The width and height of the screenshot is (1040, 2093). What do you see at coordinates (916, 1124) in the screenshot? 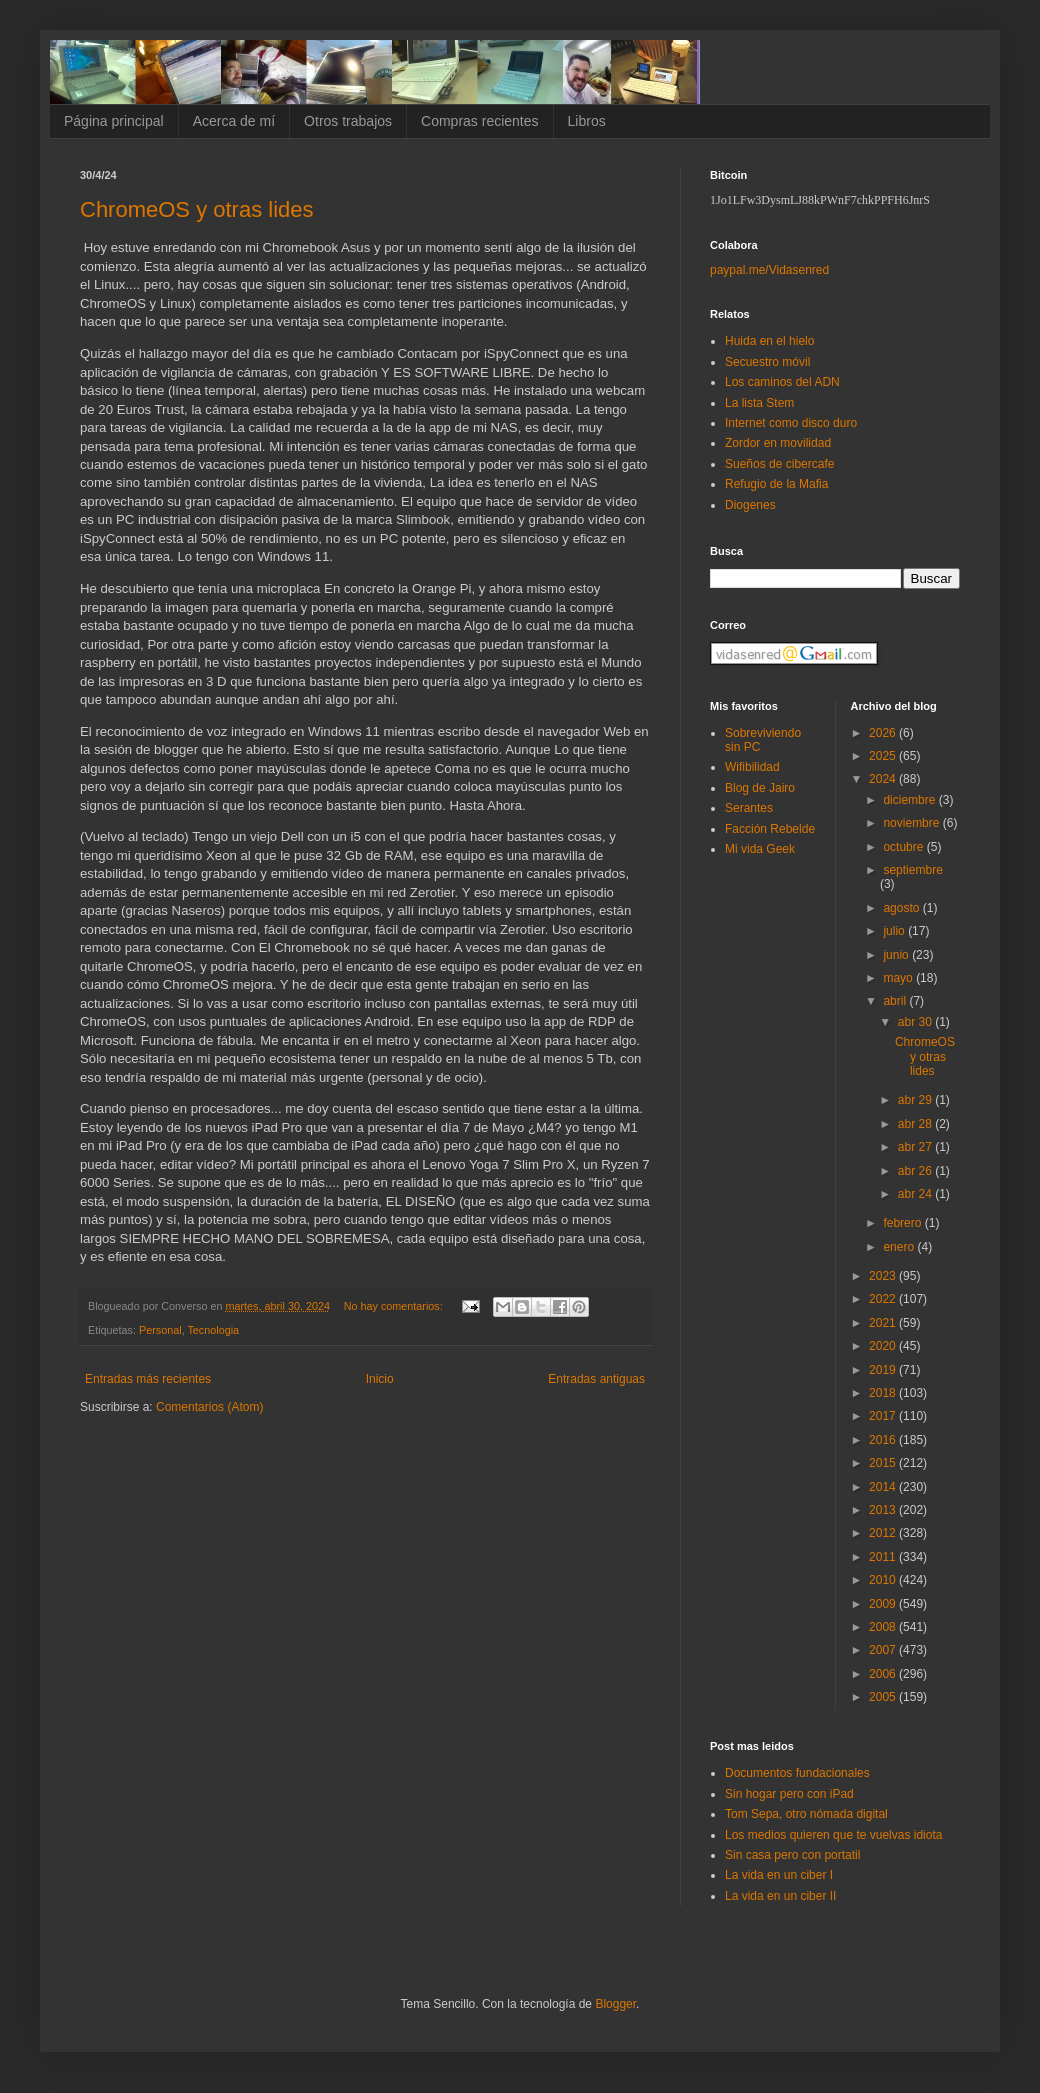
I see `abr 28` at bounding box center [916, 1124].